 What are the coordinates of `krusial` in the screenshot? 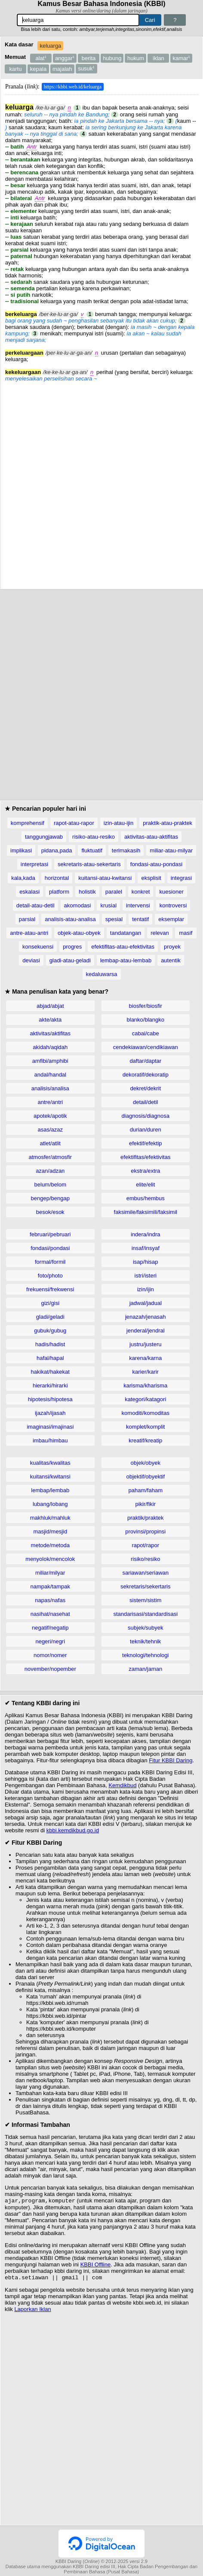 It's located at (108, 905).